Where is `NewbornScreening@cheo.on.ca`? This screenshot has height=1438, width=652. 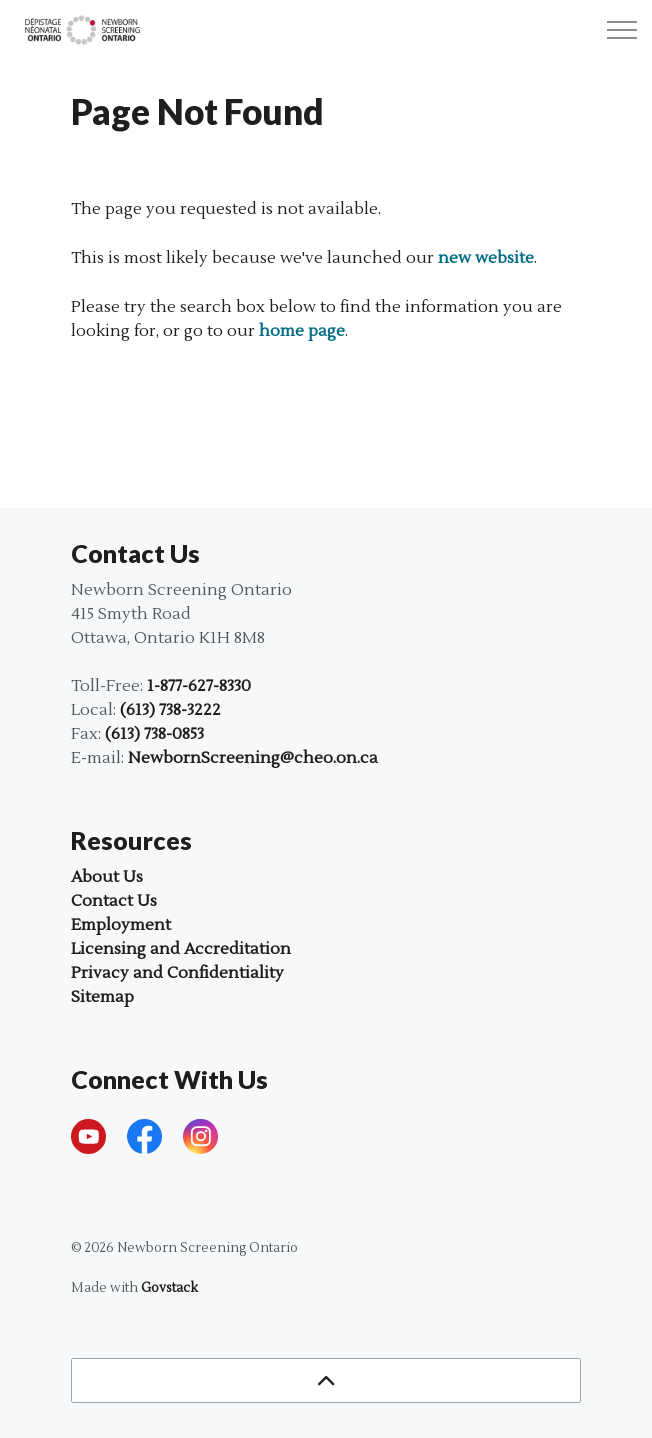
NewbornScreening@cheo.on.ca is located at coordinates (253, 758).